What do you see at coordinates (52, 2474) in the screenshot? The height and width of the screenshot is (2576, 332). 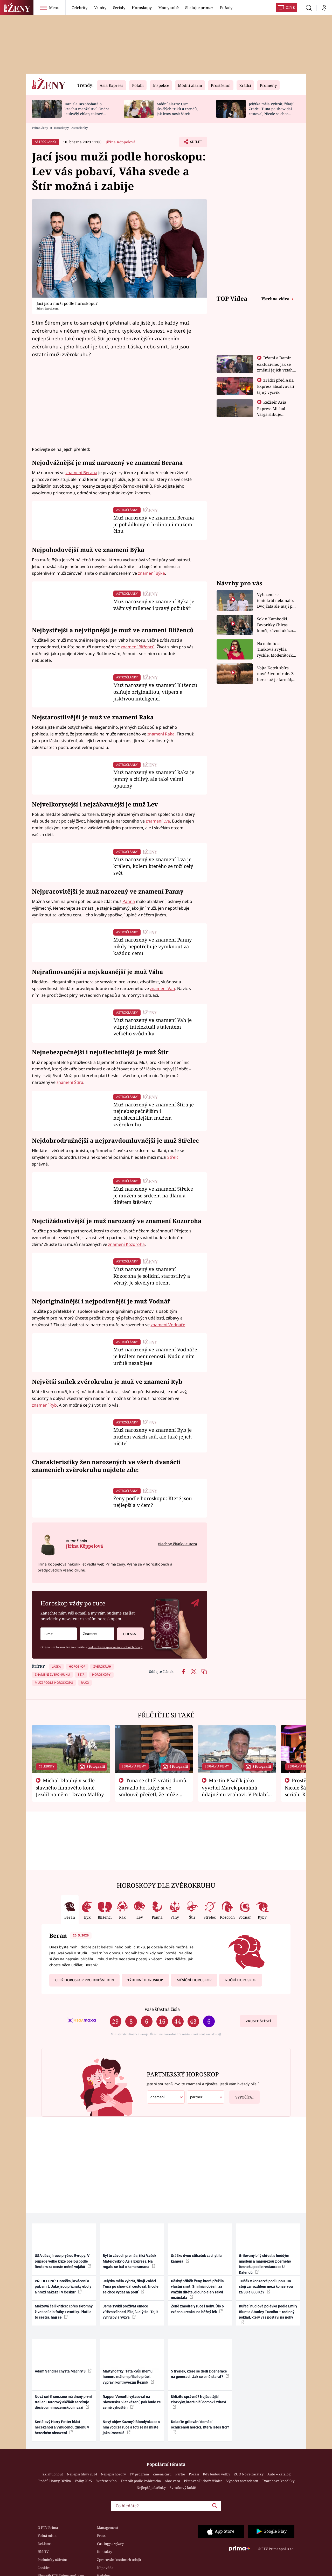 I see `Jak zhubnout` at bounding box center [52, 2474].